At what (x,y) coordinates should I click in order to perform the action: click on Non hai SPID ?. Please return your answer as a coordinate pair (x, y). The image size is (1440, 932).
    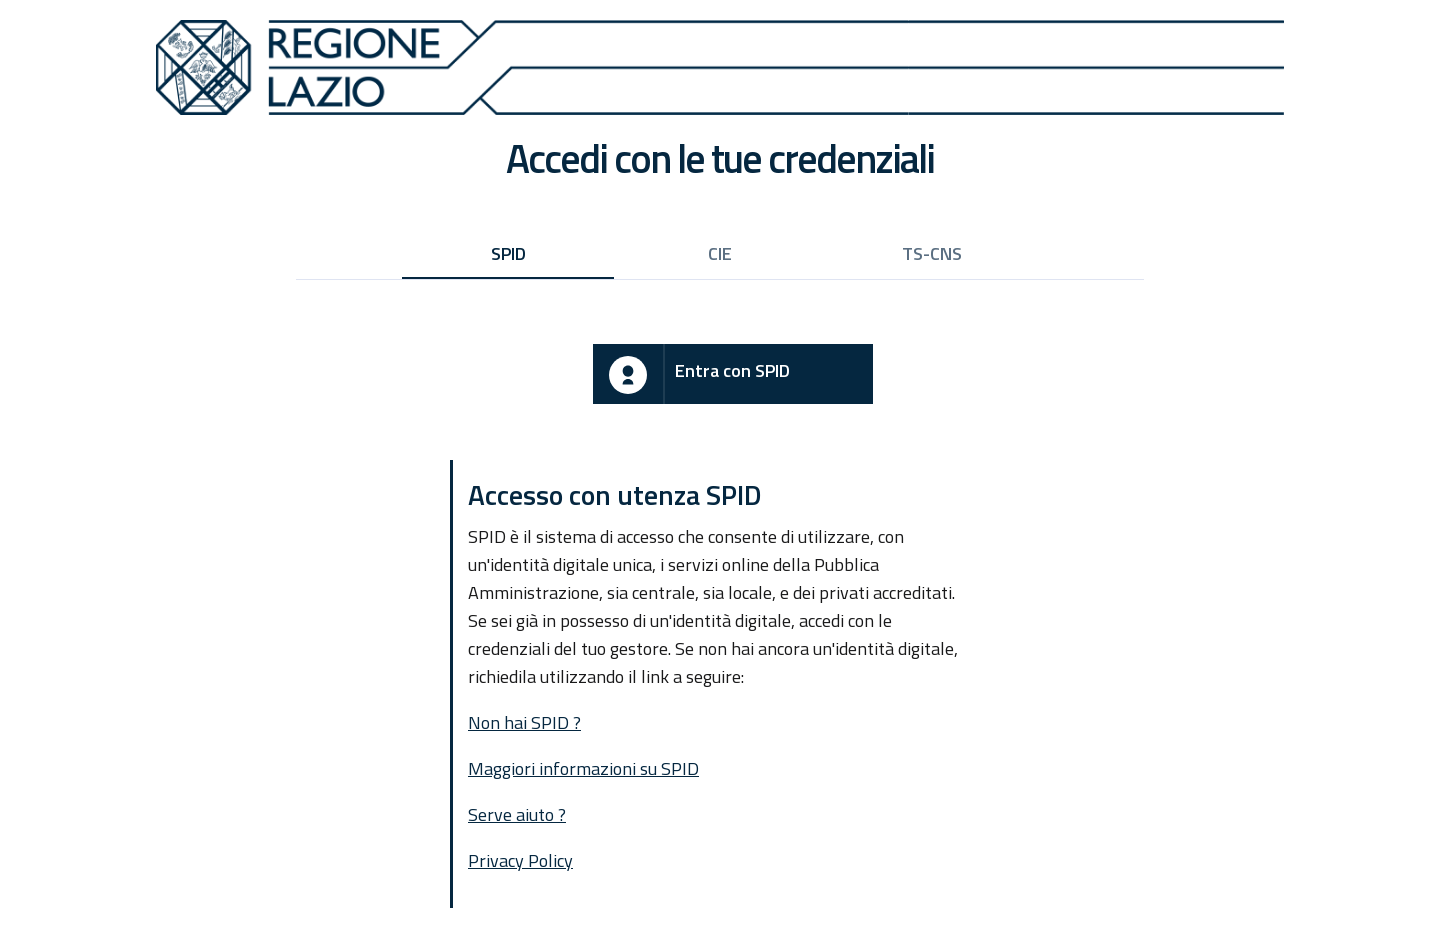
    Looking at the image, I should click on (524, 722).